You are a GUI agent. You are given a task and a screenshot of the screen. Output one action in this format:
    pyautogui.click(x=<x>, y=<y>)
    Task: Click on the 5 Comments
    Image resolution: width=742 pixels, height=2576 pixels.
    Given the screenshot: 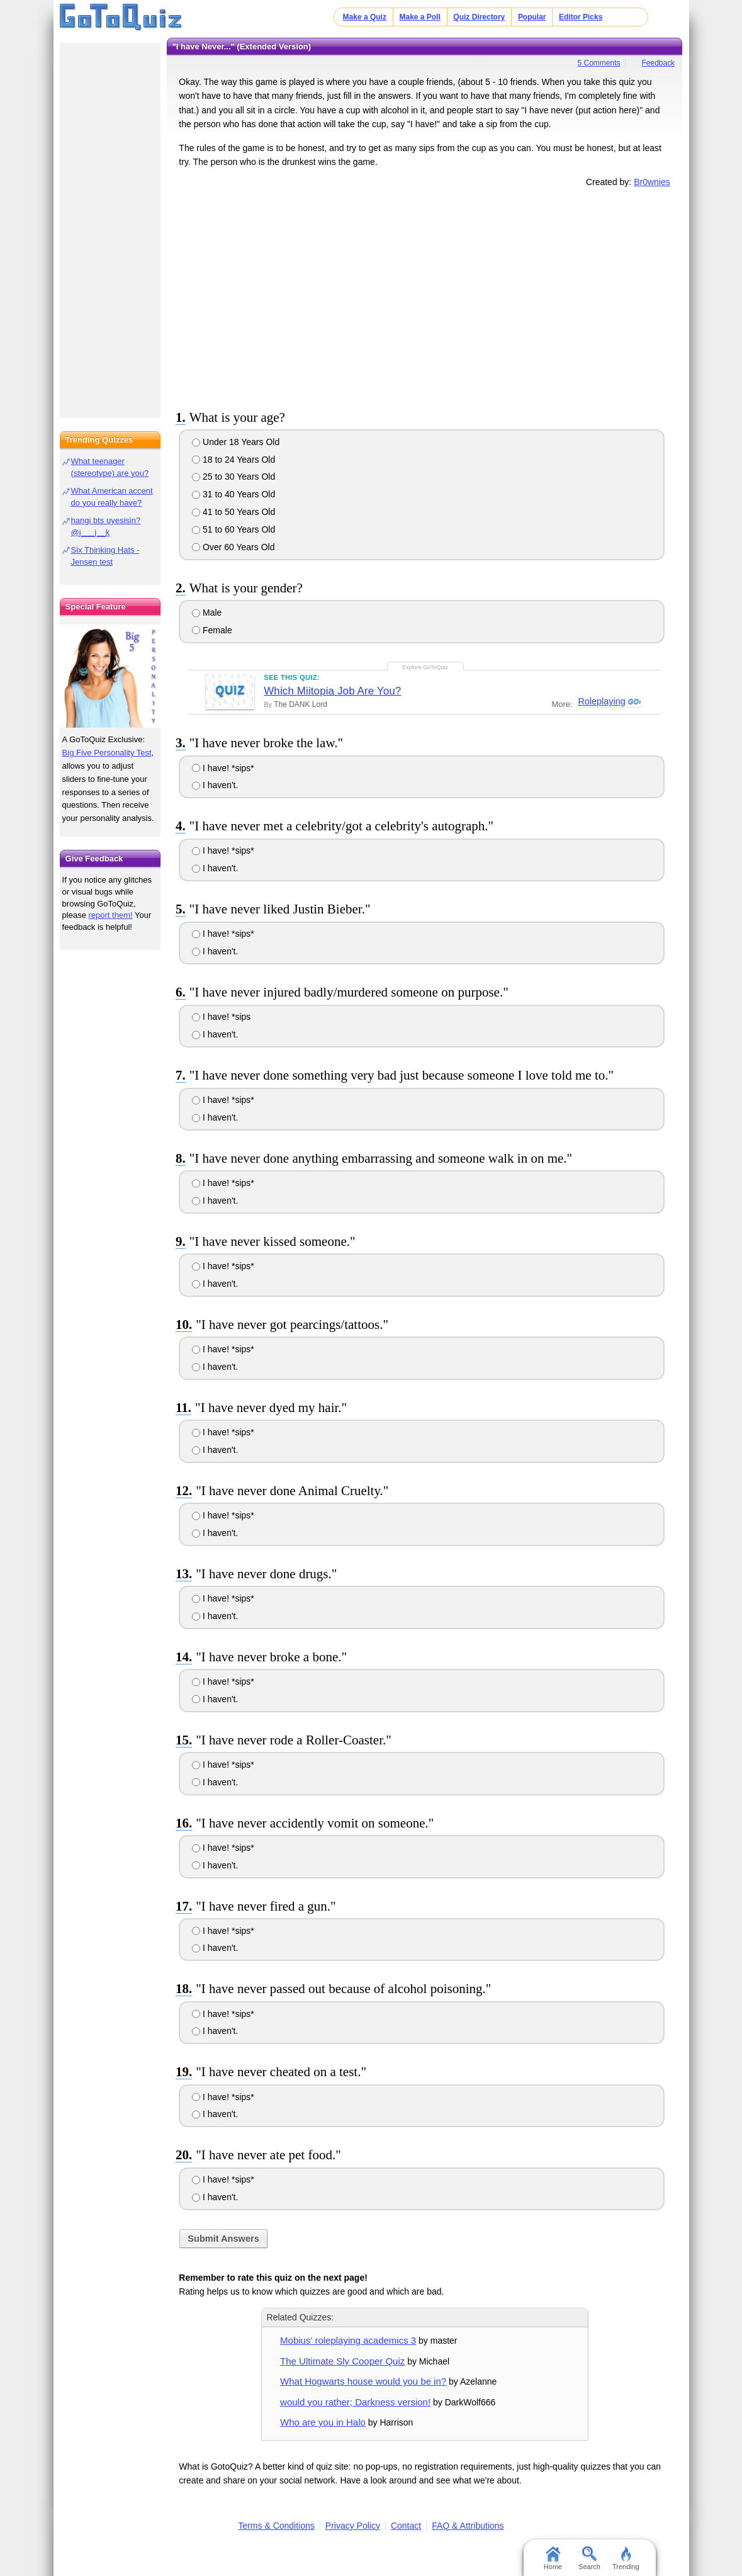 What is the action you would take?
    pyautogui.click(x=599, y=63)
    